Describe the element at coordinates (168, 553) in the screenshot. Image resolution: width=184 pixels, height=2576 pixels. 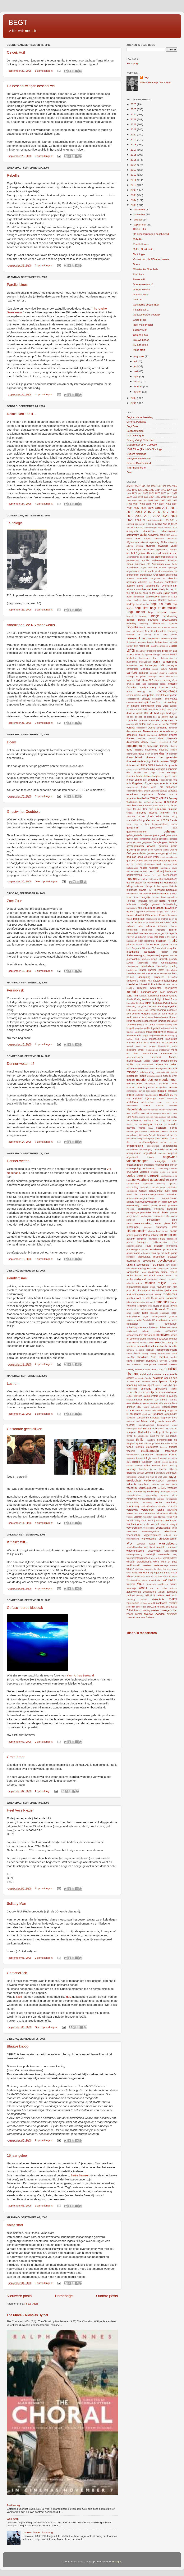
I see `all american hero` at that location.